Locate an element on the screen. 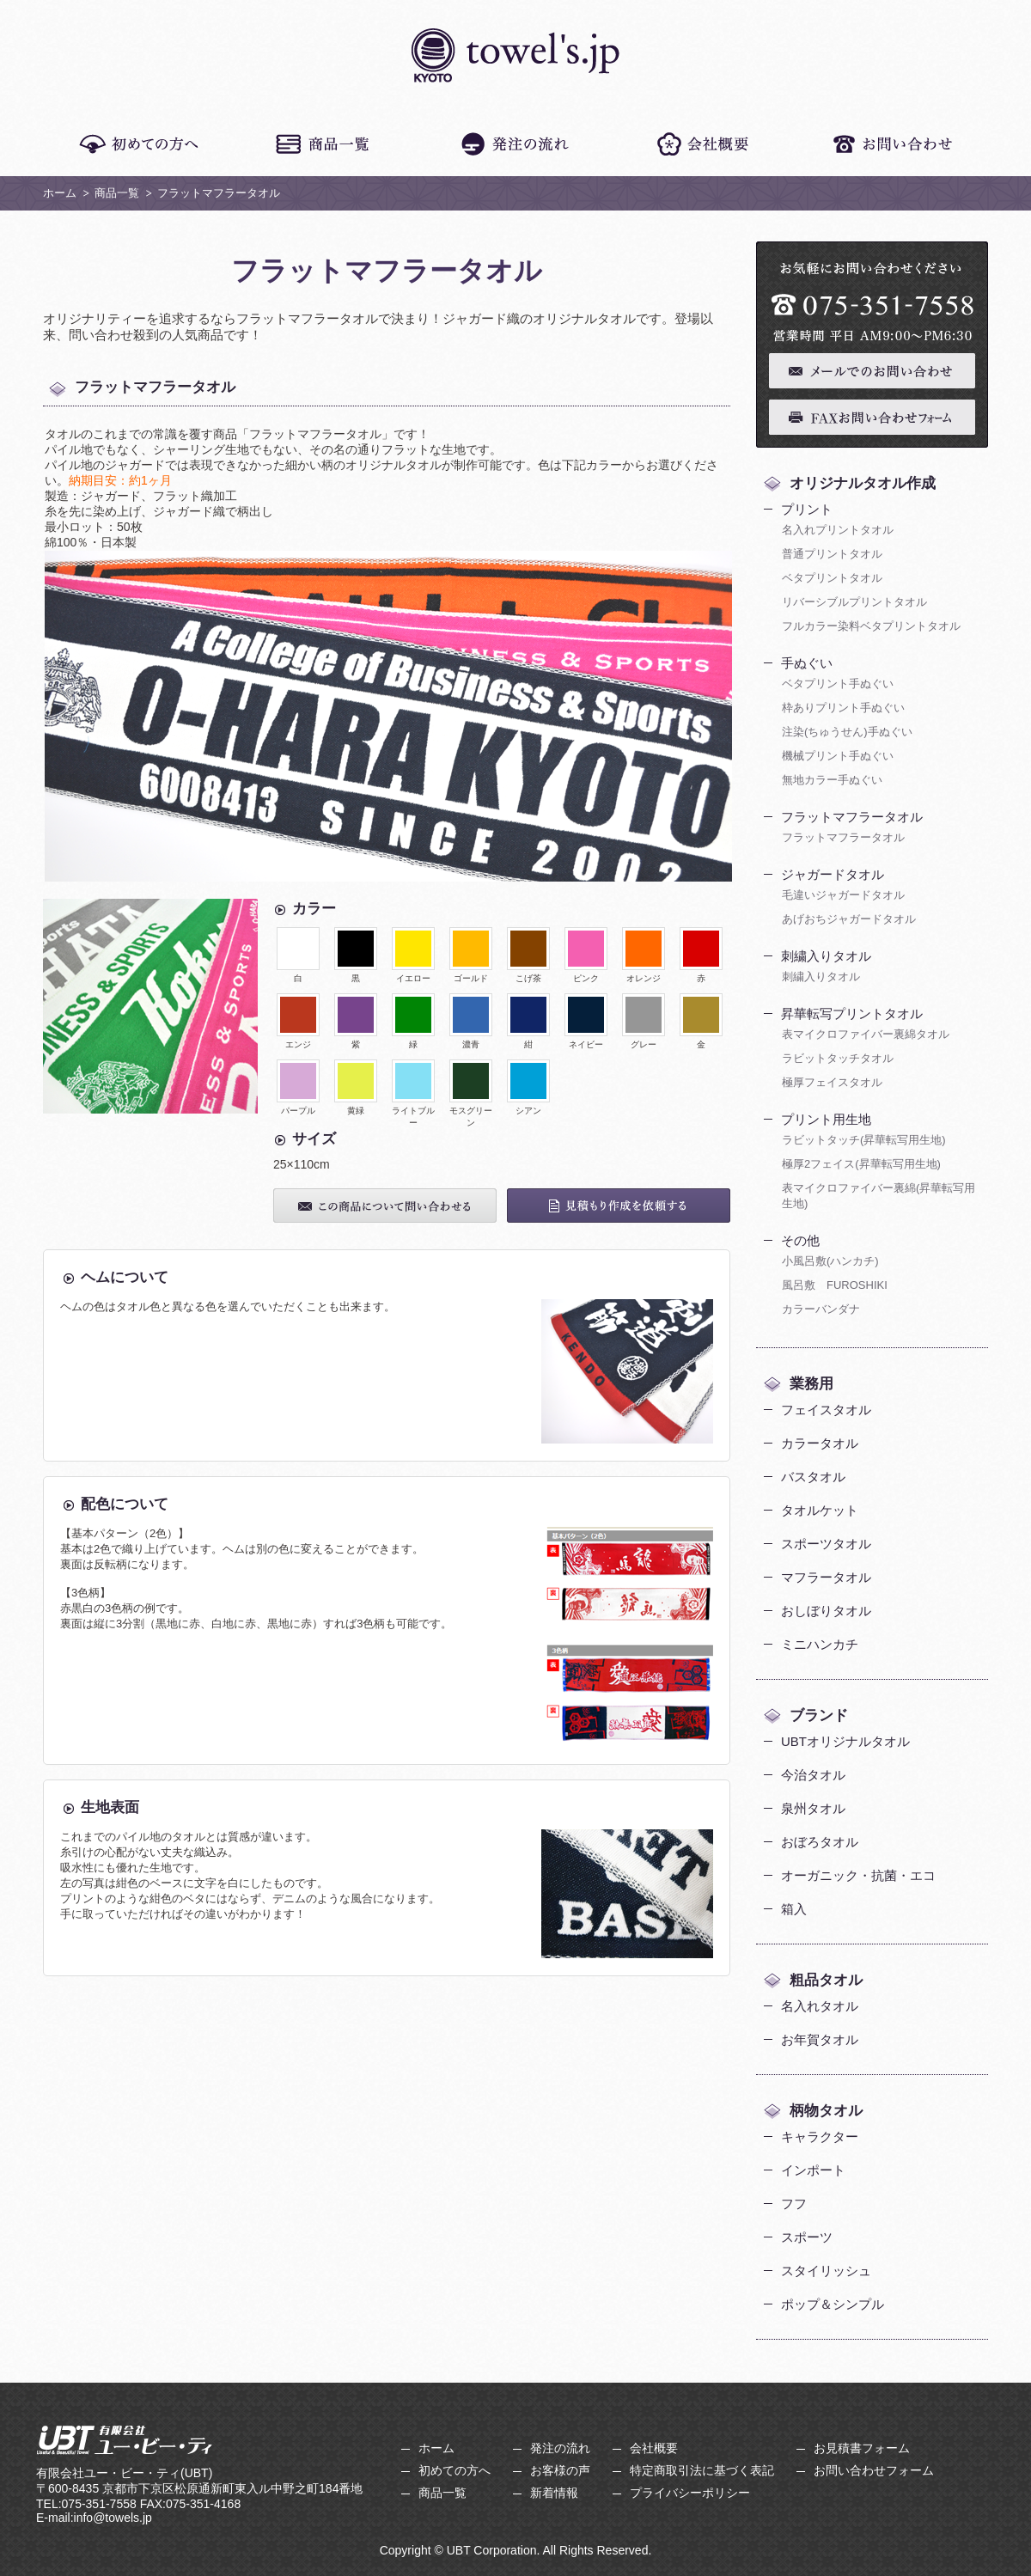 Image resolution: width=1031 pixels, height=2576 pixels. 手ぬぐい is located at coordinates (807, 663).